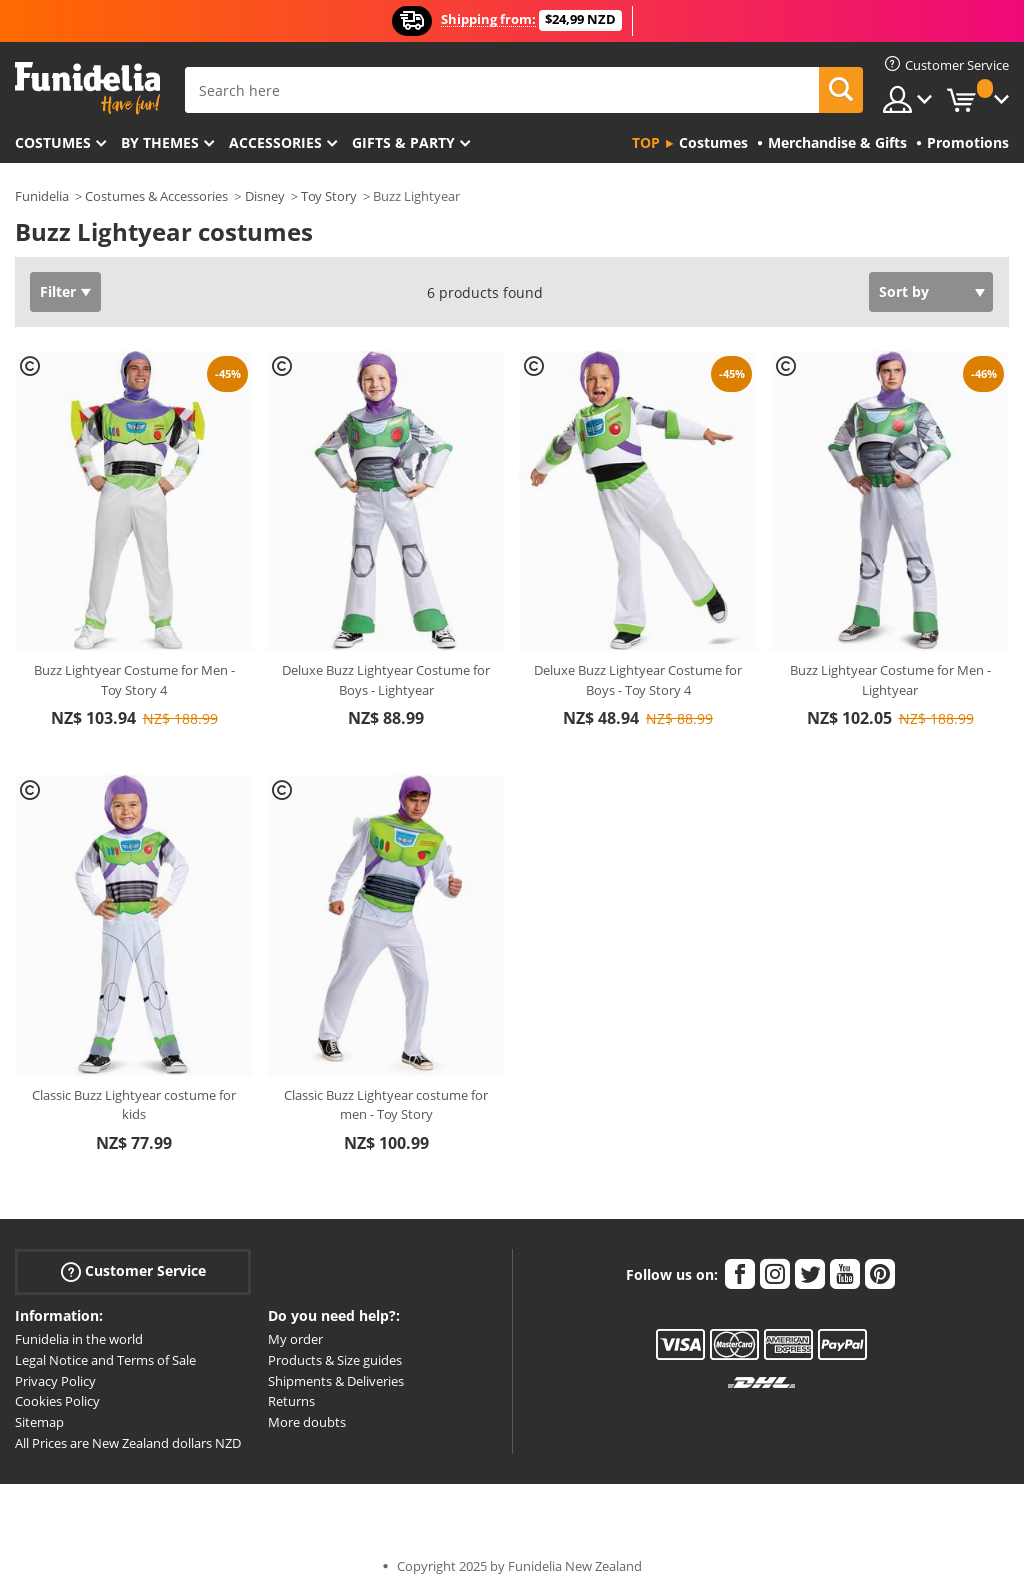  What do you see at coordinates (134, 1105) in the screenshot?
I see `Classic Buzz Lightyear costume for kids` at bounding box center [134, 1105].